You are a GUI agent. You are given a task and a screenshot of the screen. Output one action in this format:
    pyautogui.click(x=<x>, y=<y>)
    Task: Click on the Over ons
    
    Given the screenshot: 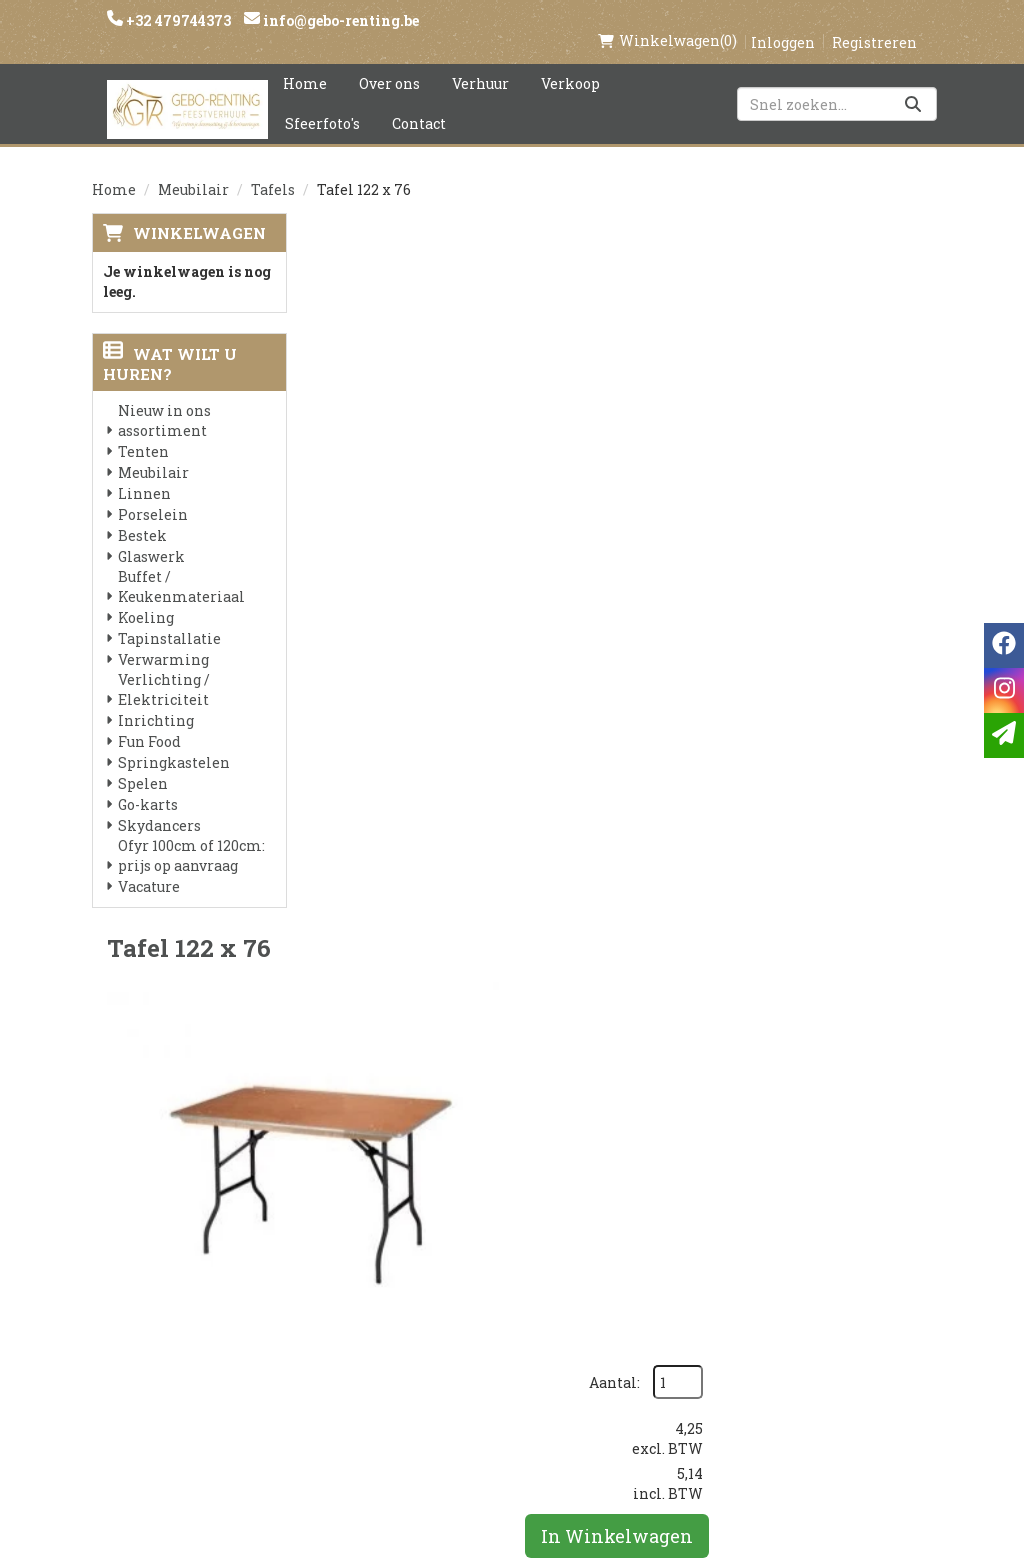 What is the action you would take?
    pyautogui.click(x=389, y=62)
    